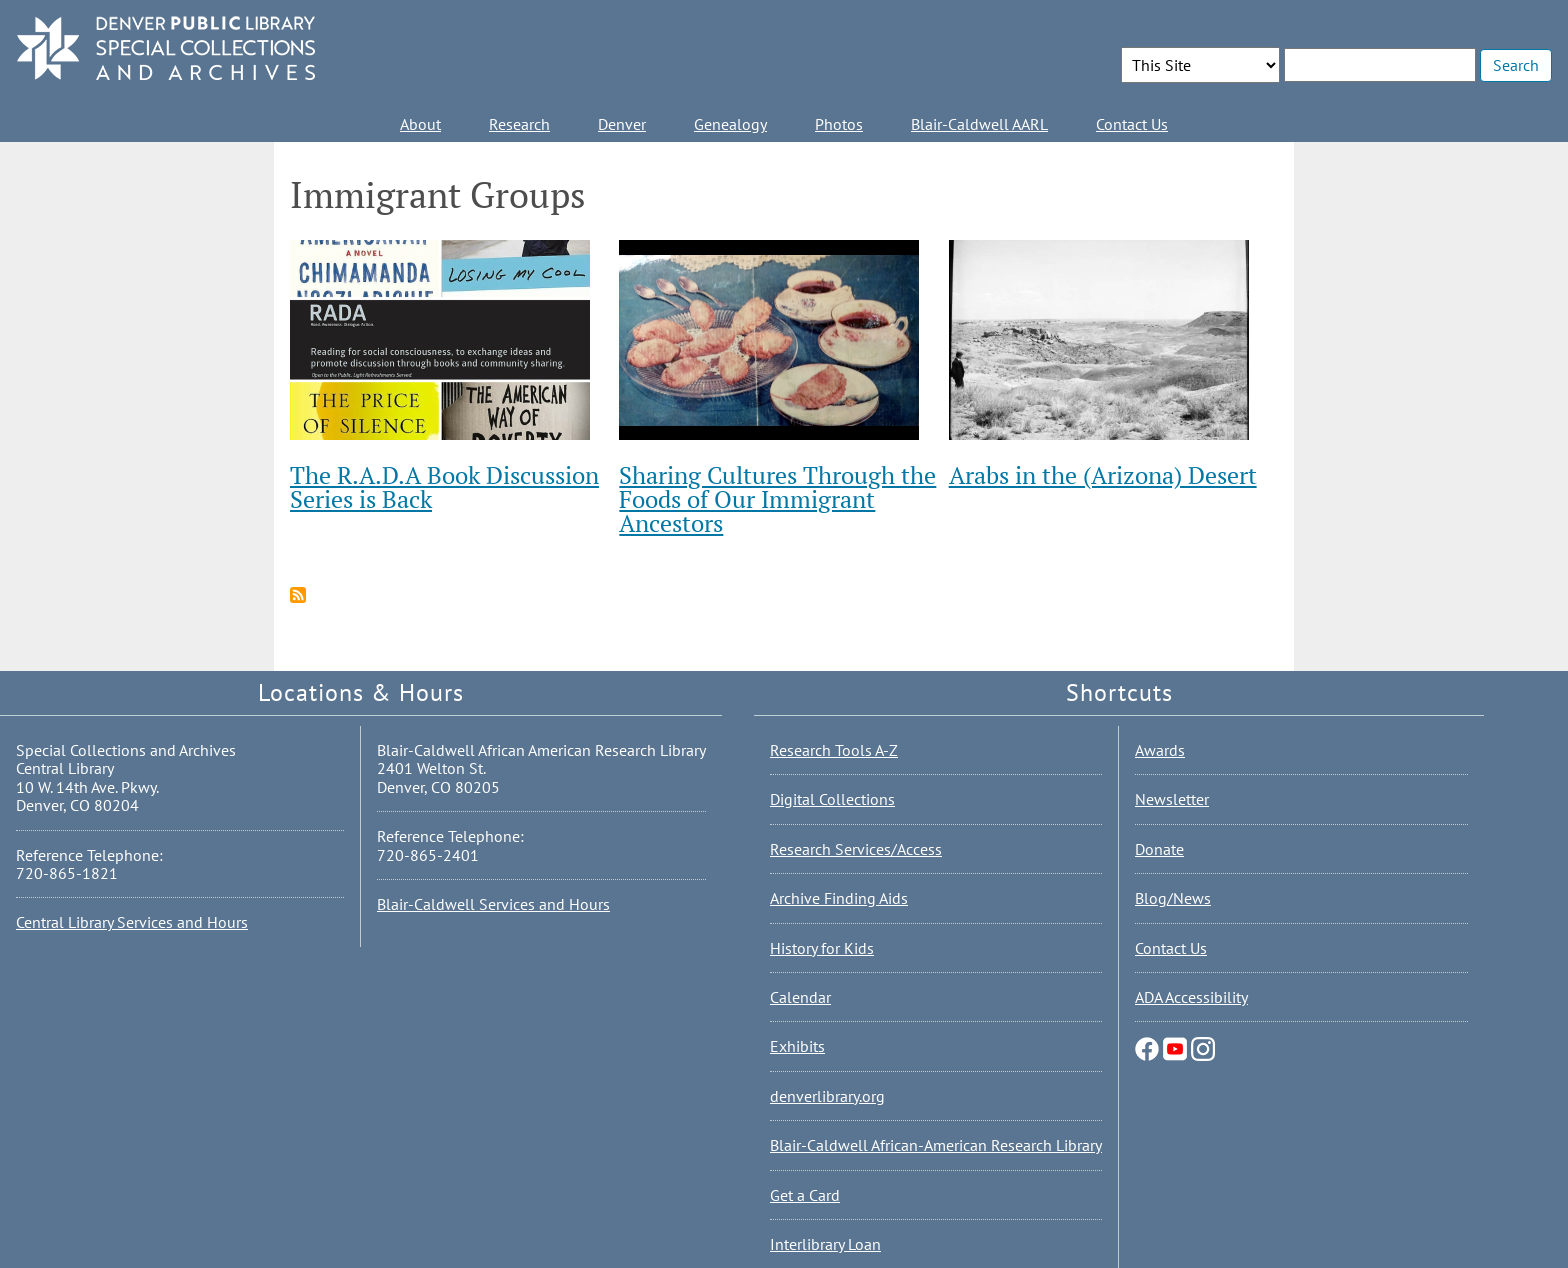 The width and height of the screenshot is (1568, 1268). What do you see at coordinates (800, 997) in the screenshot?
I see `Calendar` at bounding box center [800, 997].